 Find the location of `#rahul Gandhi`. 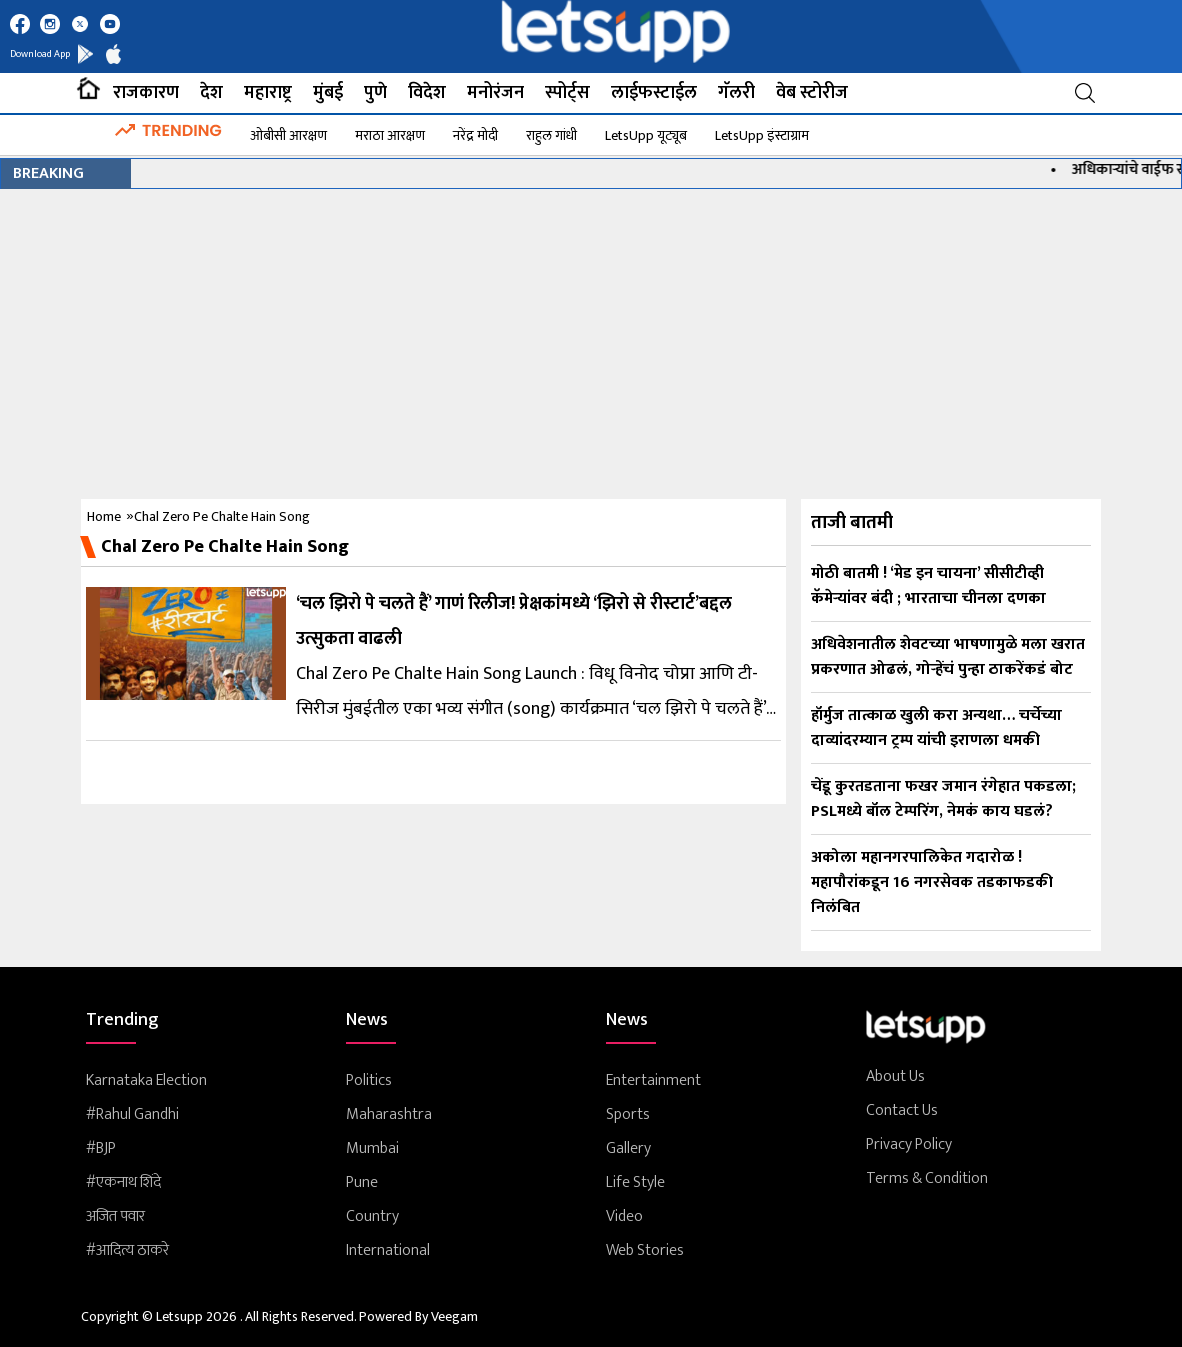

#rahul Gandhi is located at coordinates (132, 1115).